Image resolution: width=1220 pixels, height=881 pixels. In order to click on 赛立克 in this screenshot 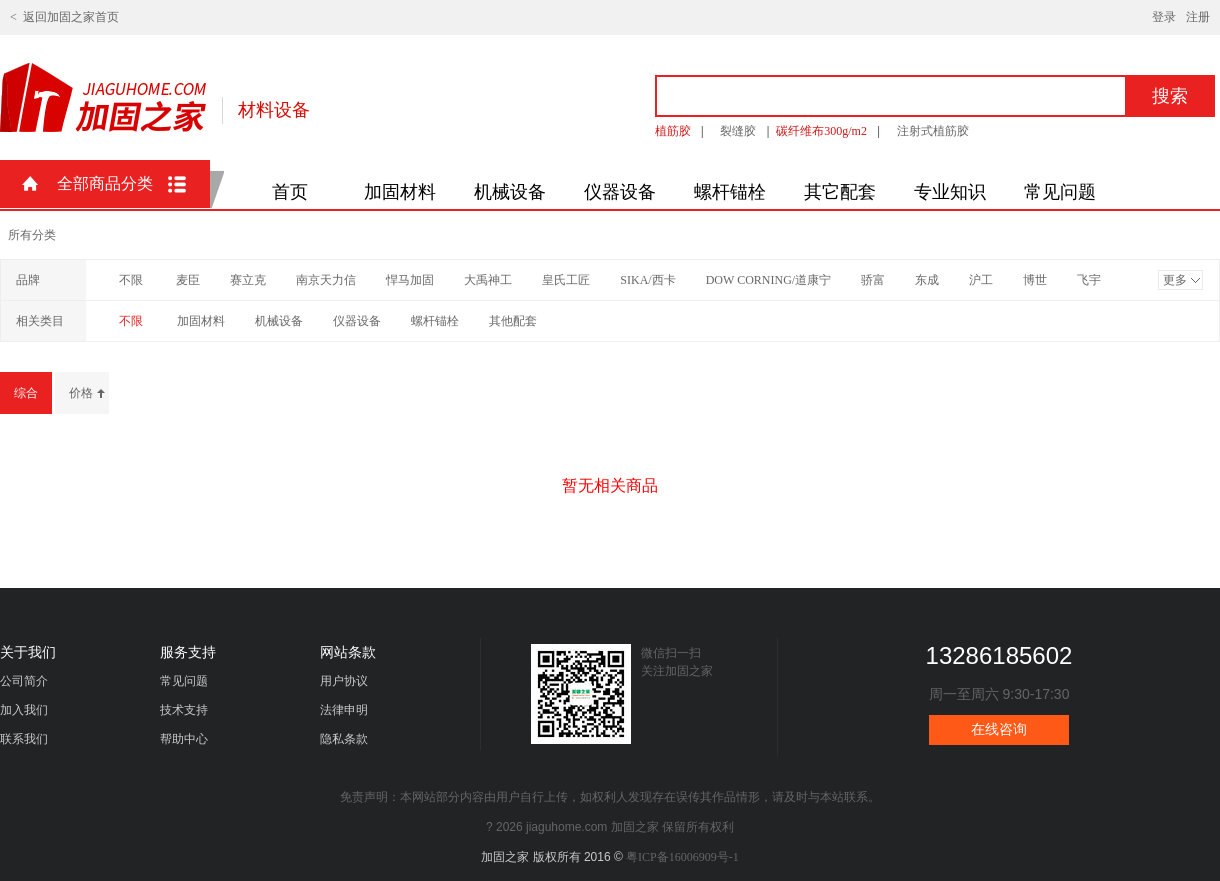, I will do `click(248, 280)`.